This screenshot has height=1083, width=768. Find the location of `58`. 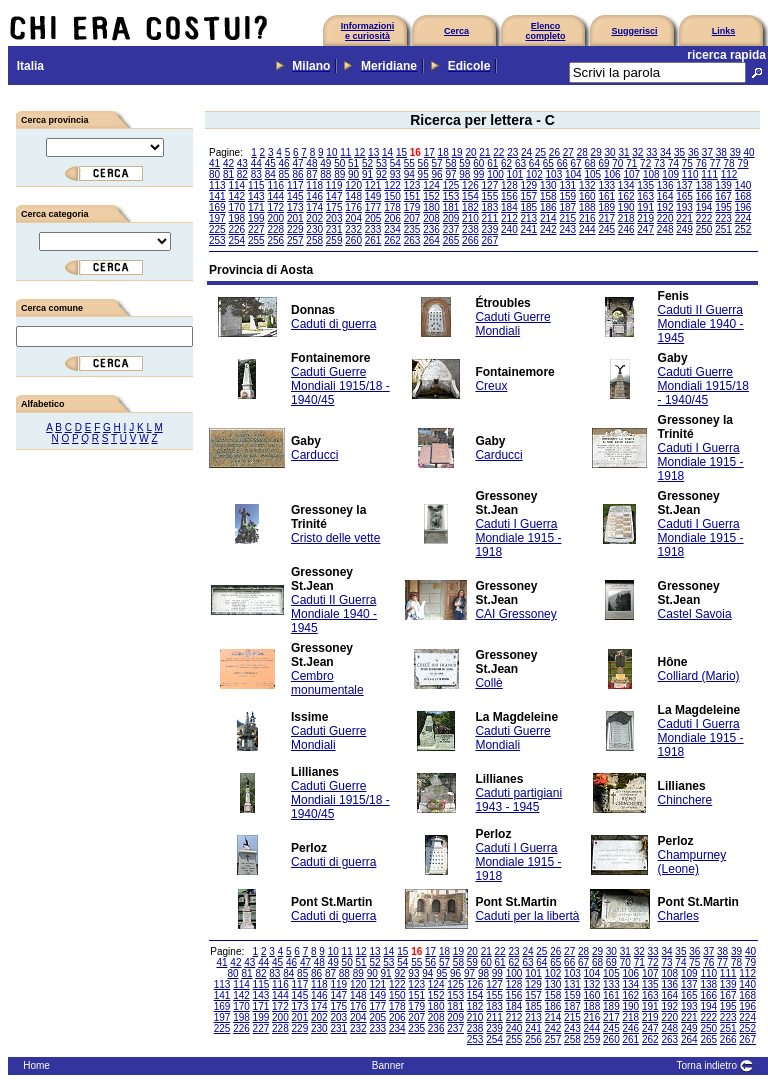

58 is located at coordinates (450, 163).